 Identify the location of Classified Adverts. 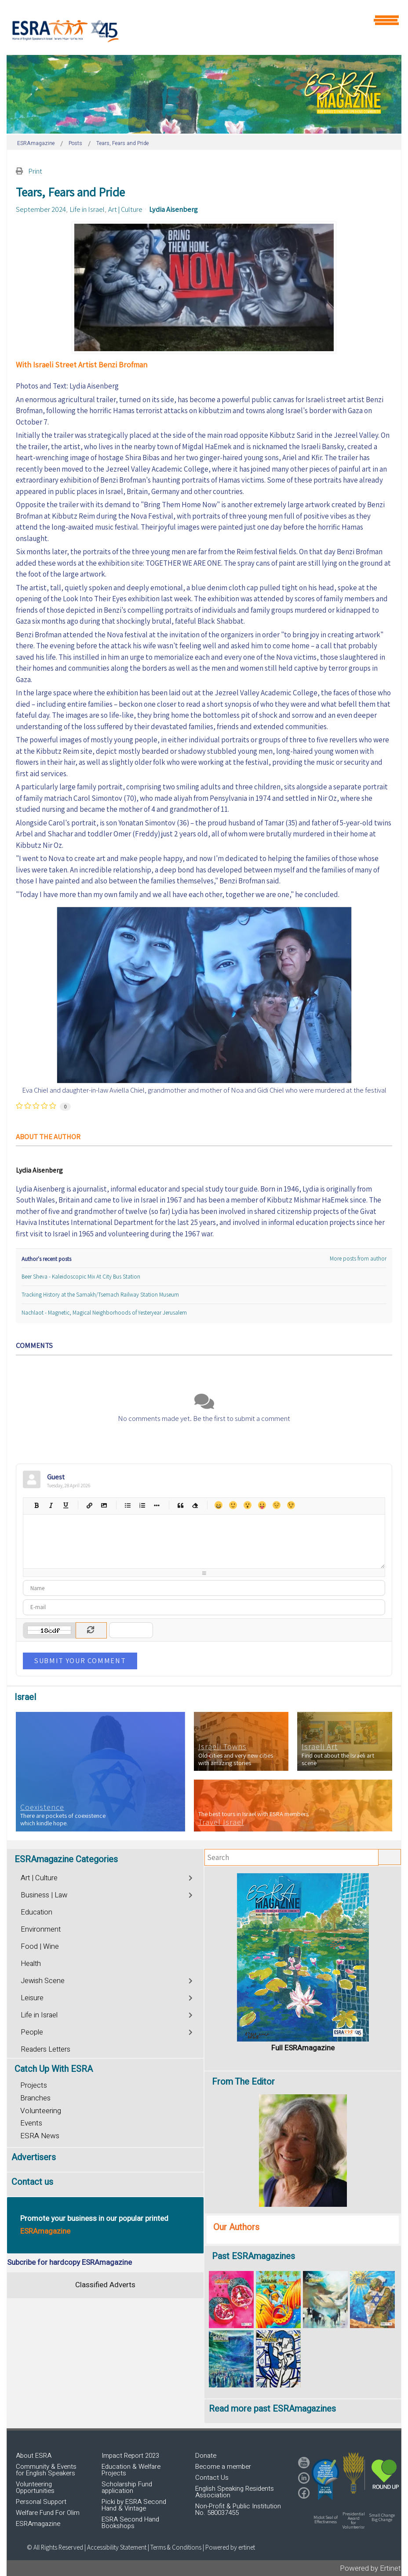
(105, 2284).